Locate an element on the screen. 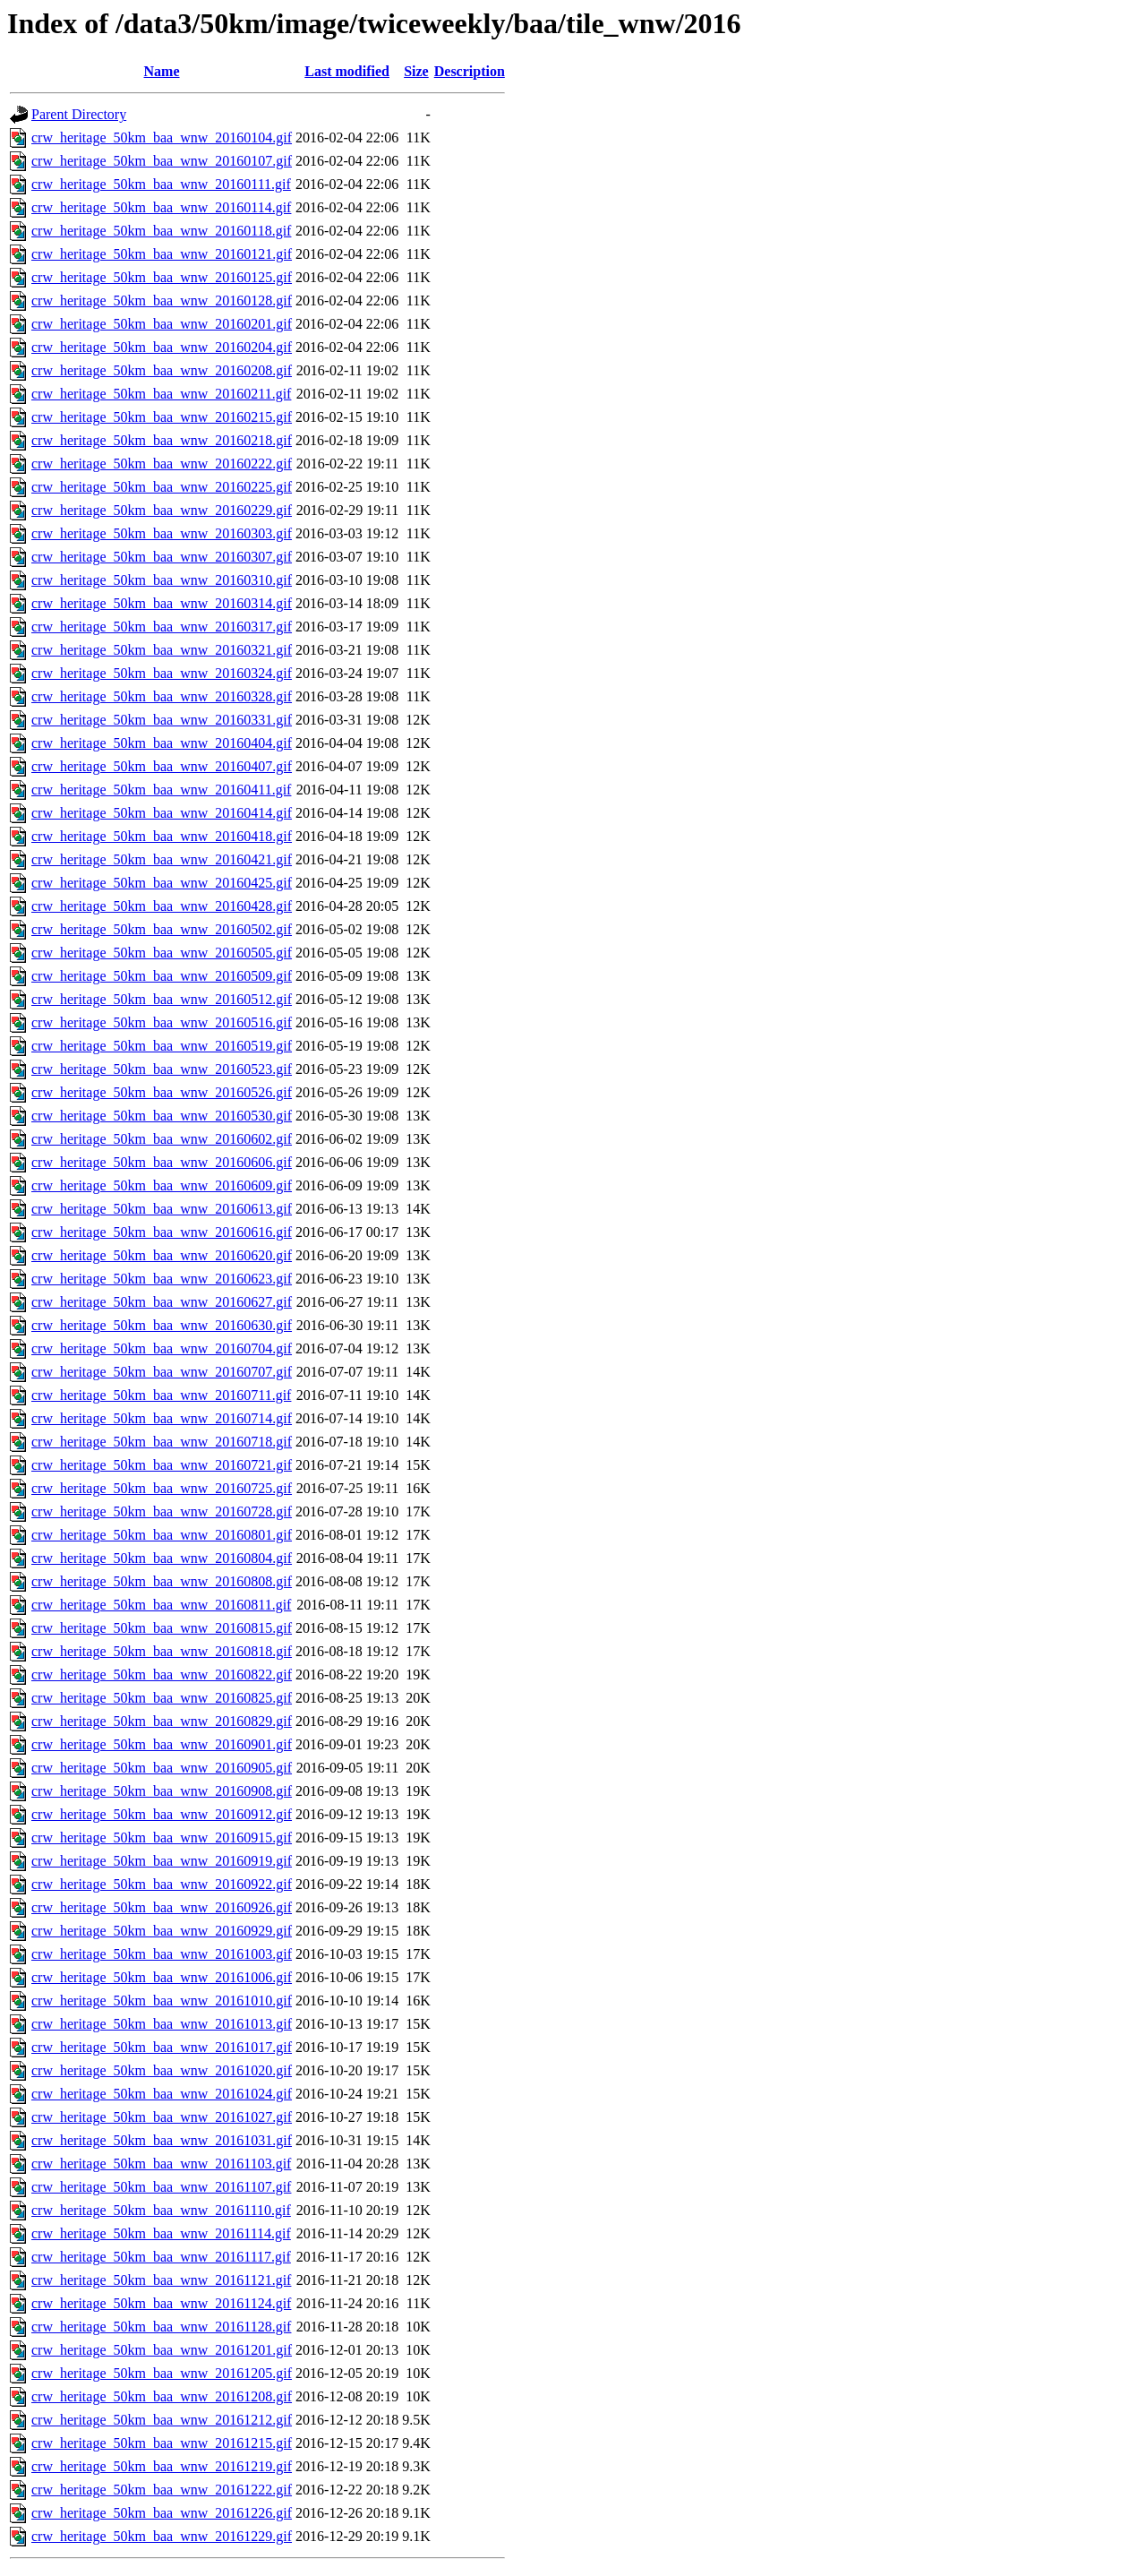 This screenshot has height=2576, width=1146. crw_heritage_50km_baa_wnw_20160602.gif is located at coordinates (161, 1138).